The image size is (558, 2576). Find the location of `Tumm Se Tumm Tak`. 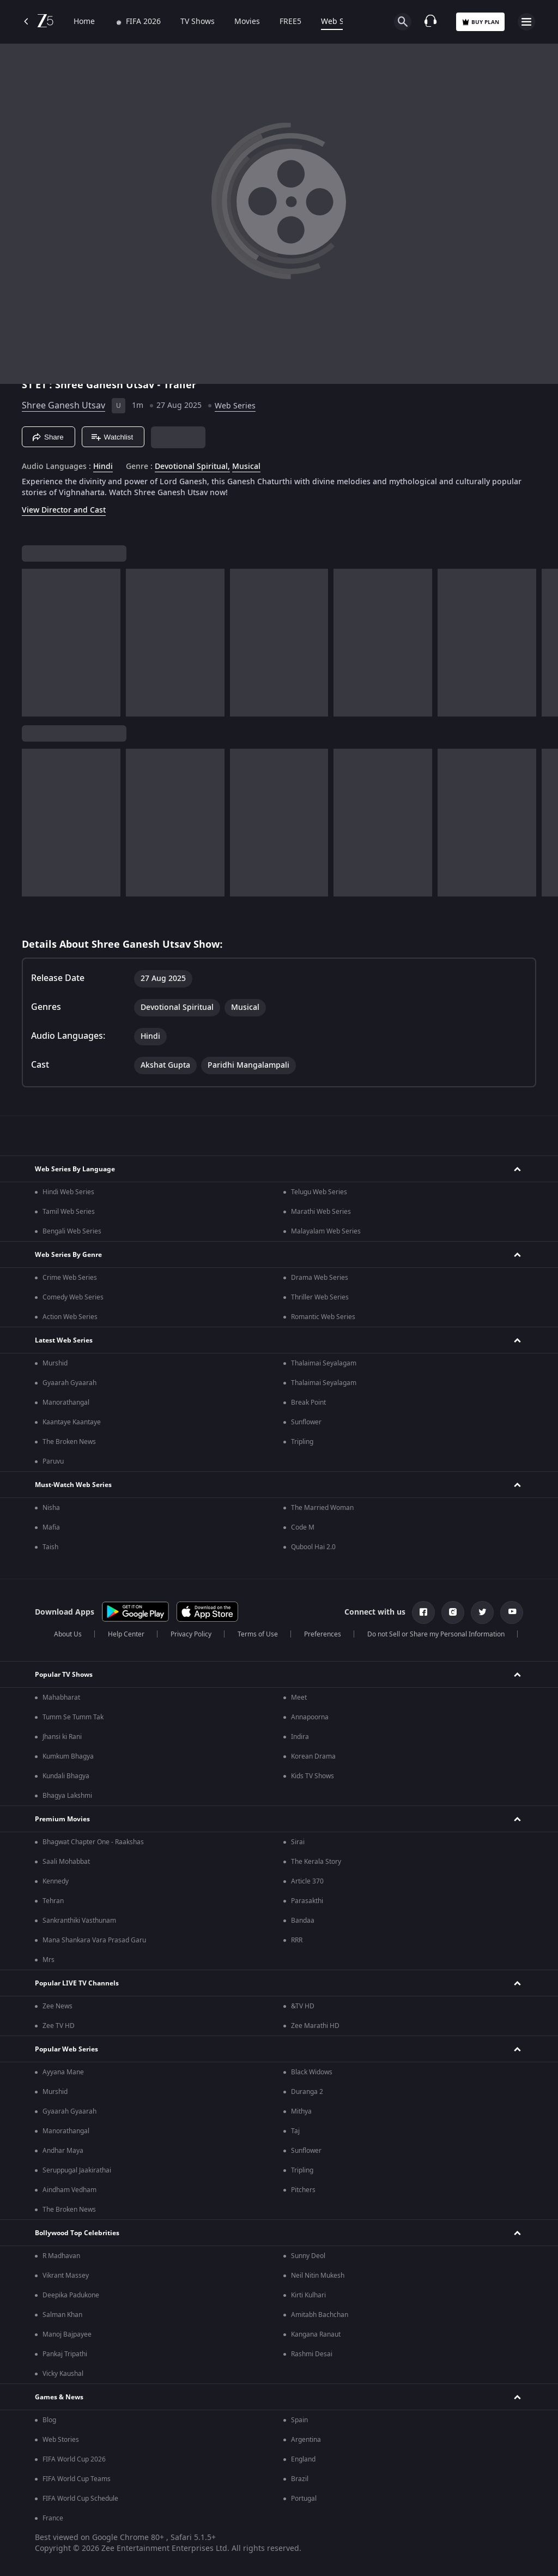

Tumm Se Tumm Tak is located at coordinates (73, 1717).